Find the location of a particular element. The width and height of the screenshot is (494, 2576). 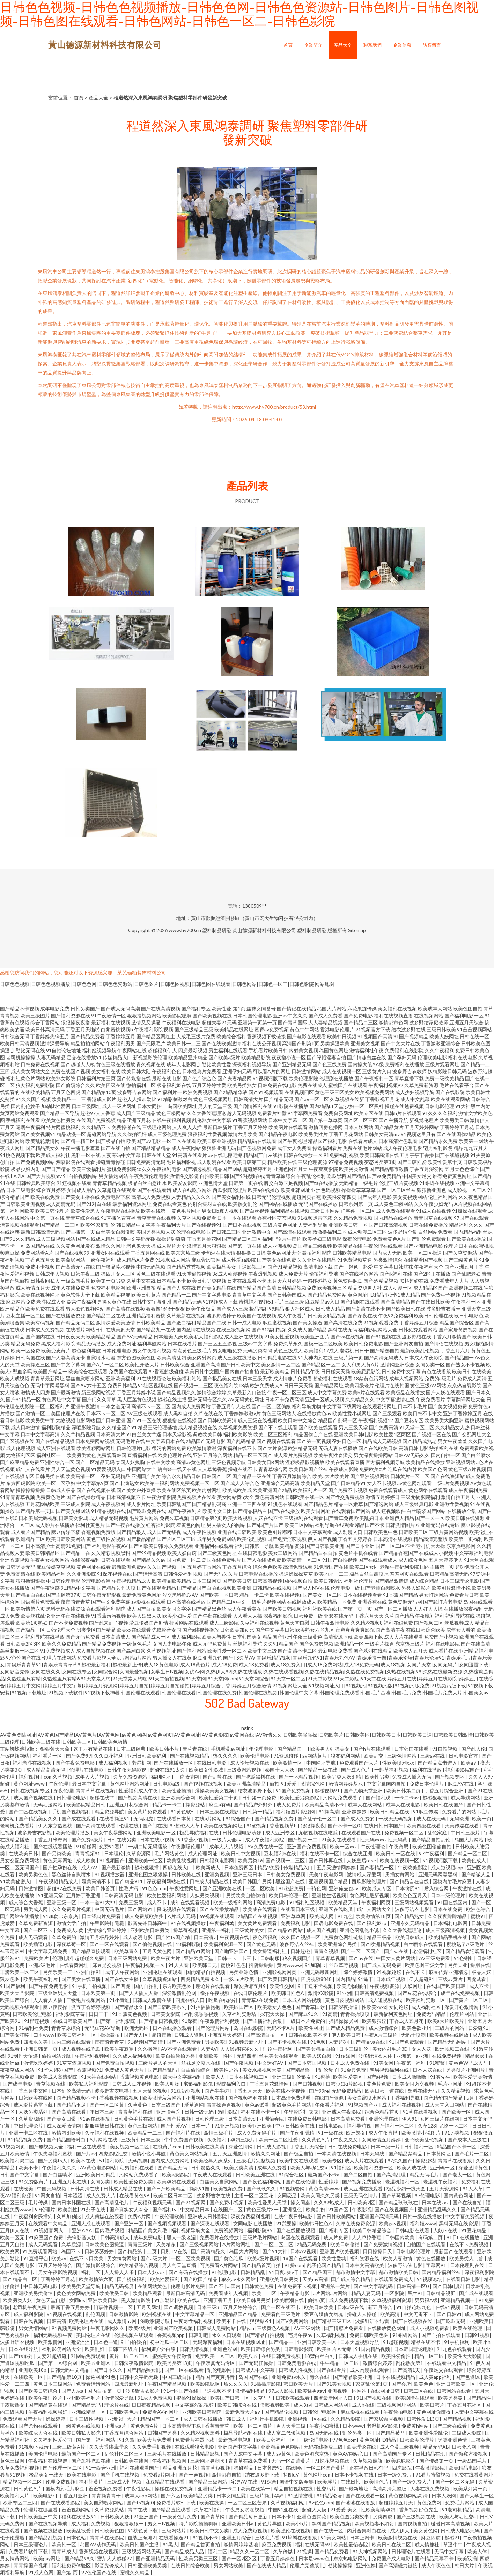

美女内射毛片3D is located at coordinates (390, 2049).